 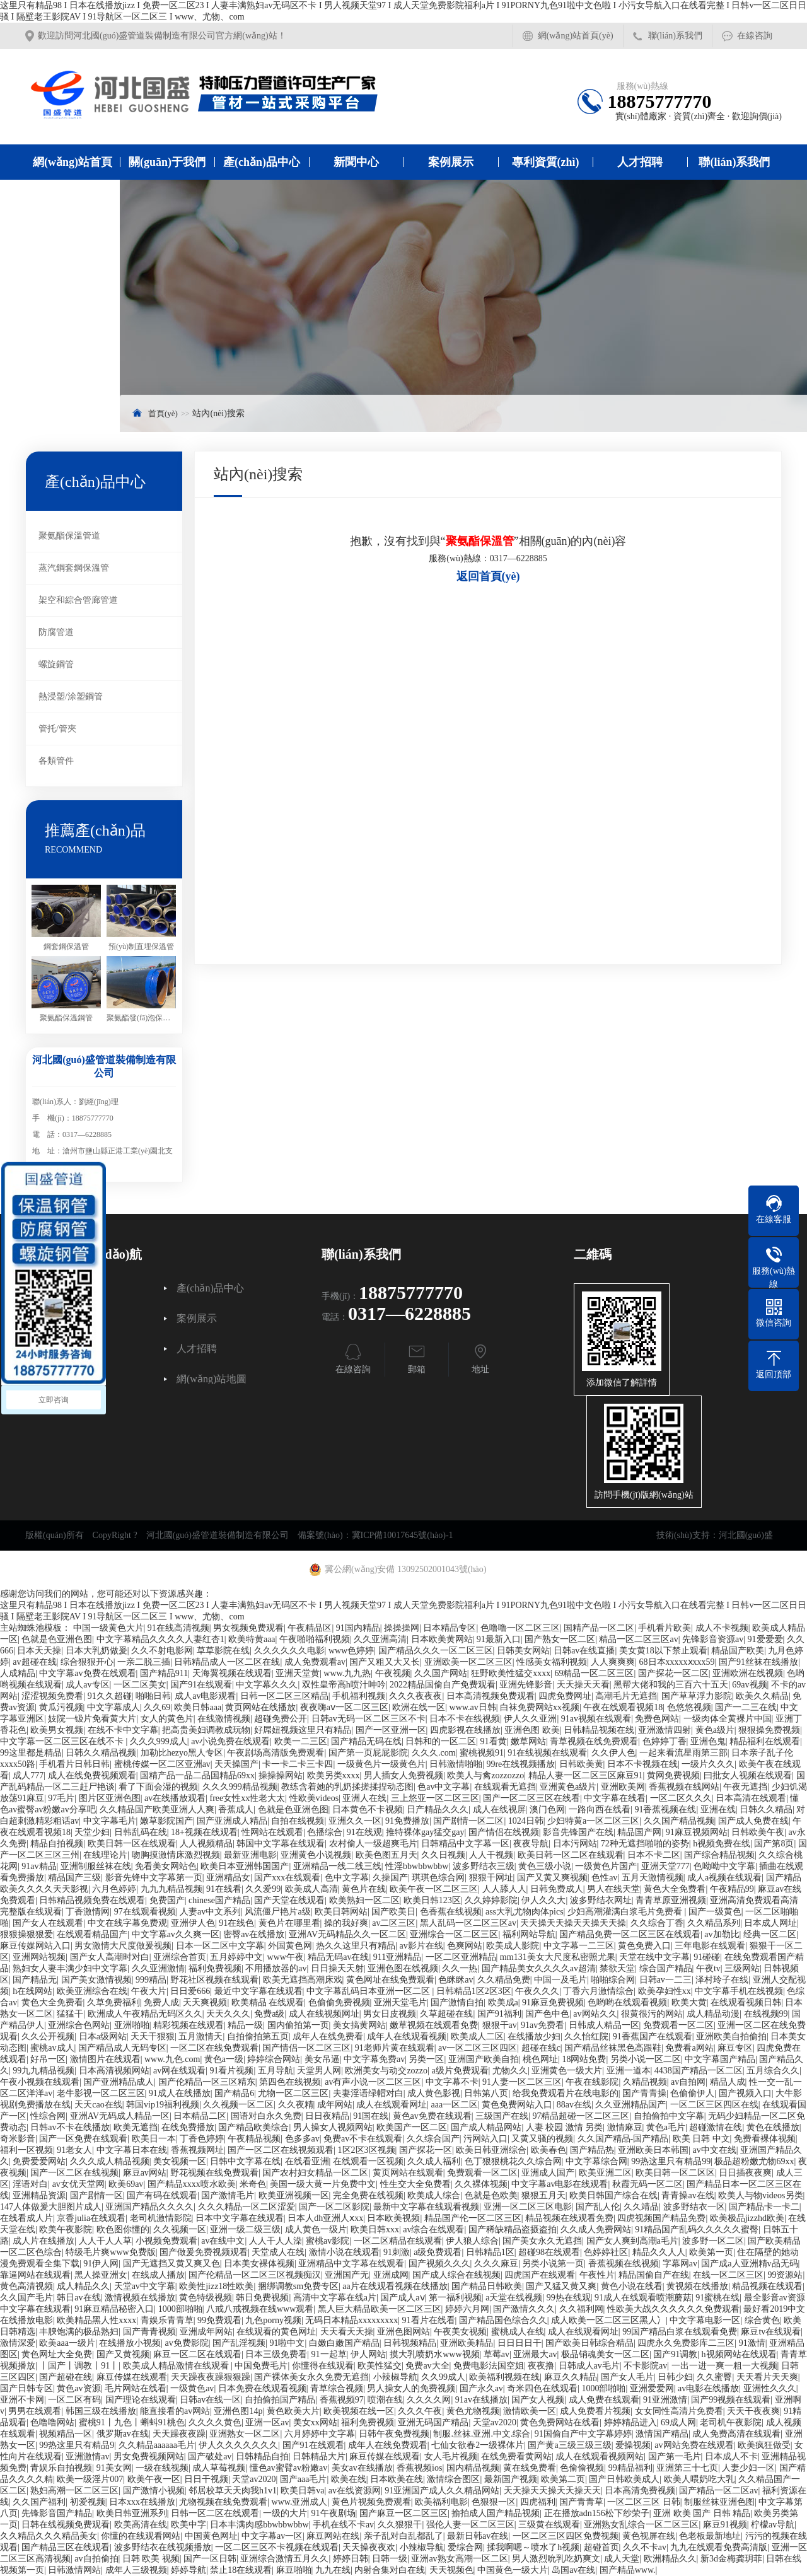 What do you see at coordinates (179, 1957) in the screenshot?
I see `亚洲综合首页` at bounding box center [179, 1957].